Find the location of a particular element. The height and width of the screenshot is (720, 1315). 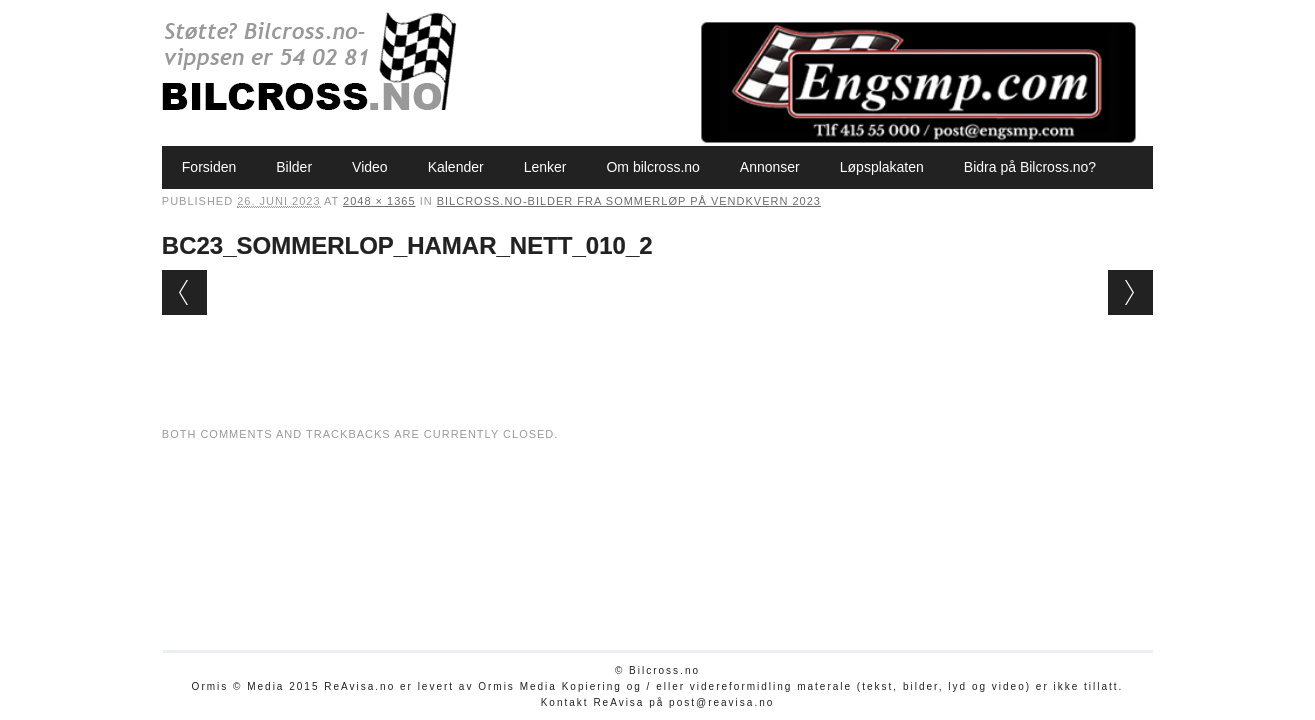

2048 × 1365 is located at coordinates (379, 201).